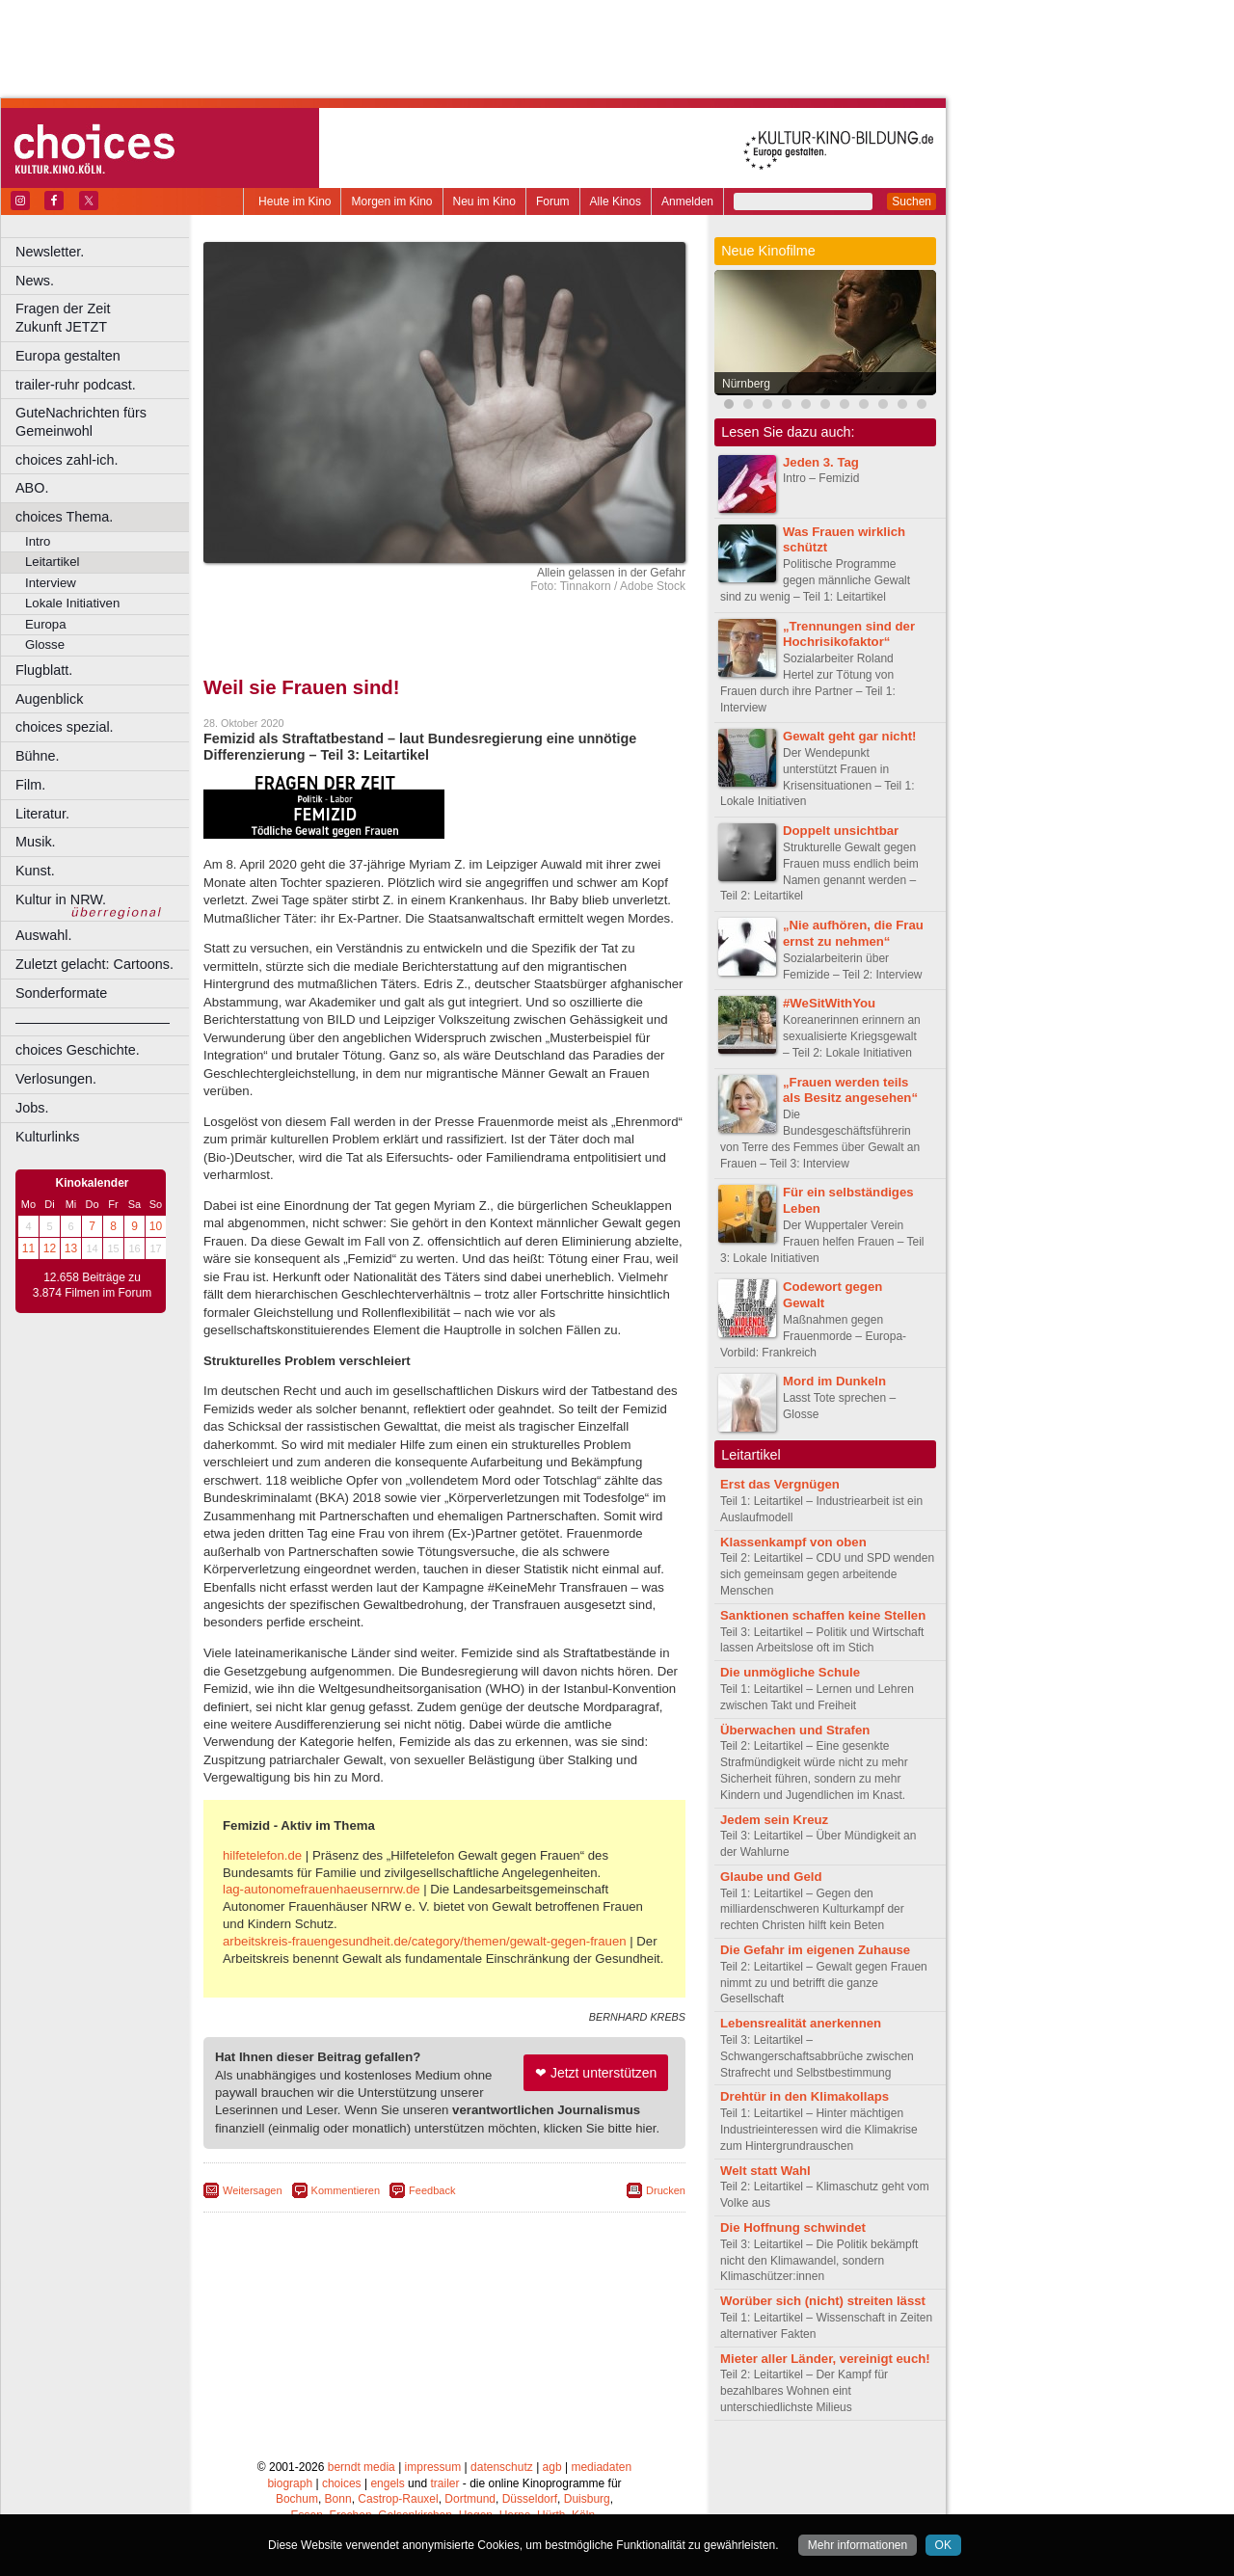 Image resolution: width=1234 pixels, height=2576 pixels. Describe the element at coordinates (780, 1484) in the screenshot. I see `Erst das Vergnügen` at that location.